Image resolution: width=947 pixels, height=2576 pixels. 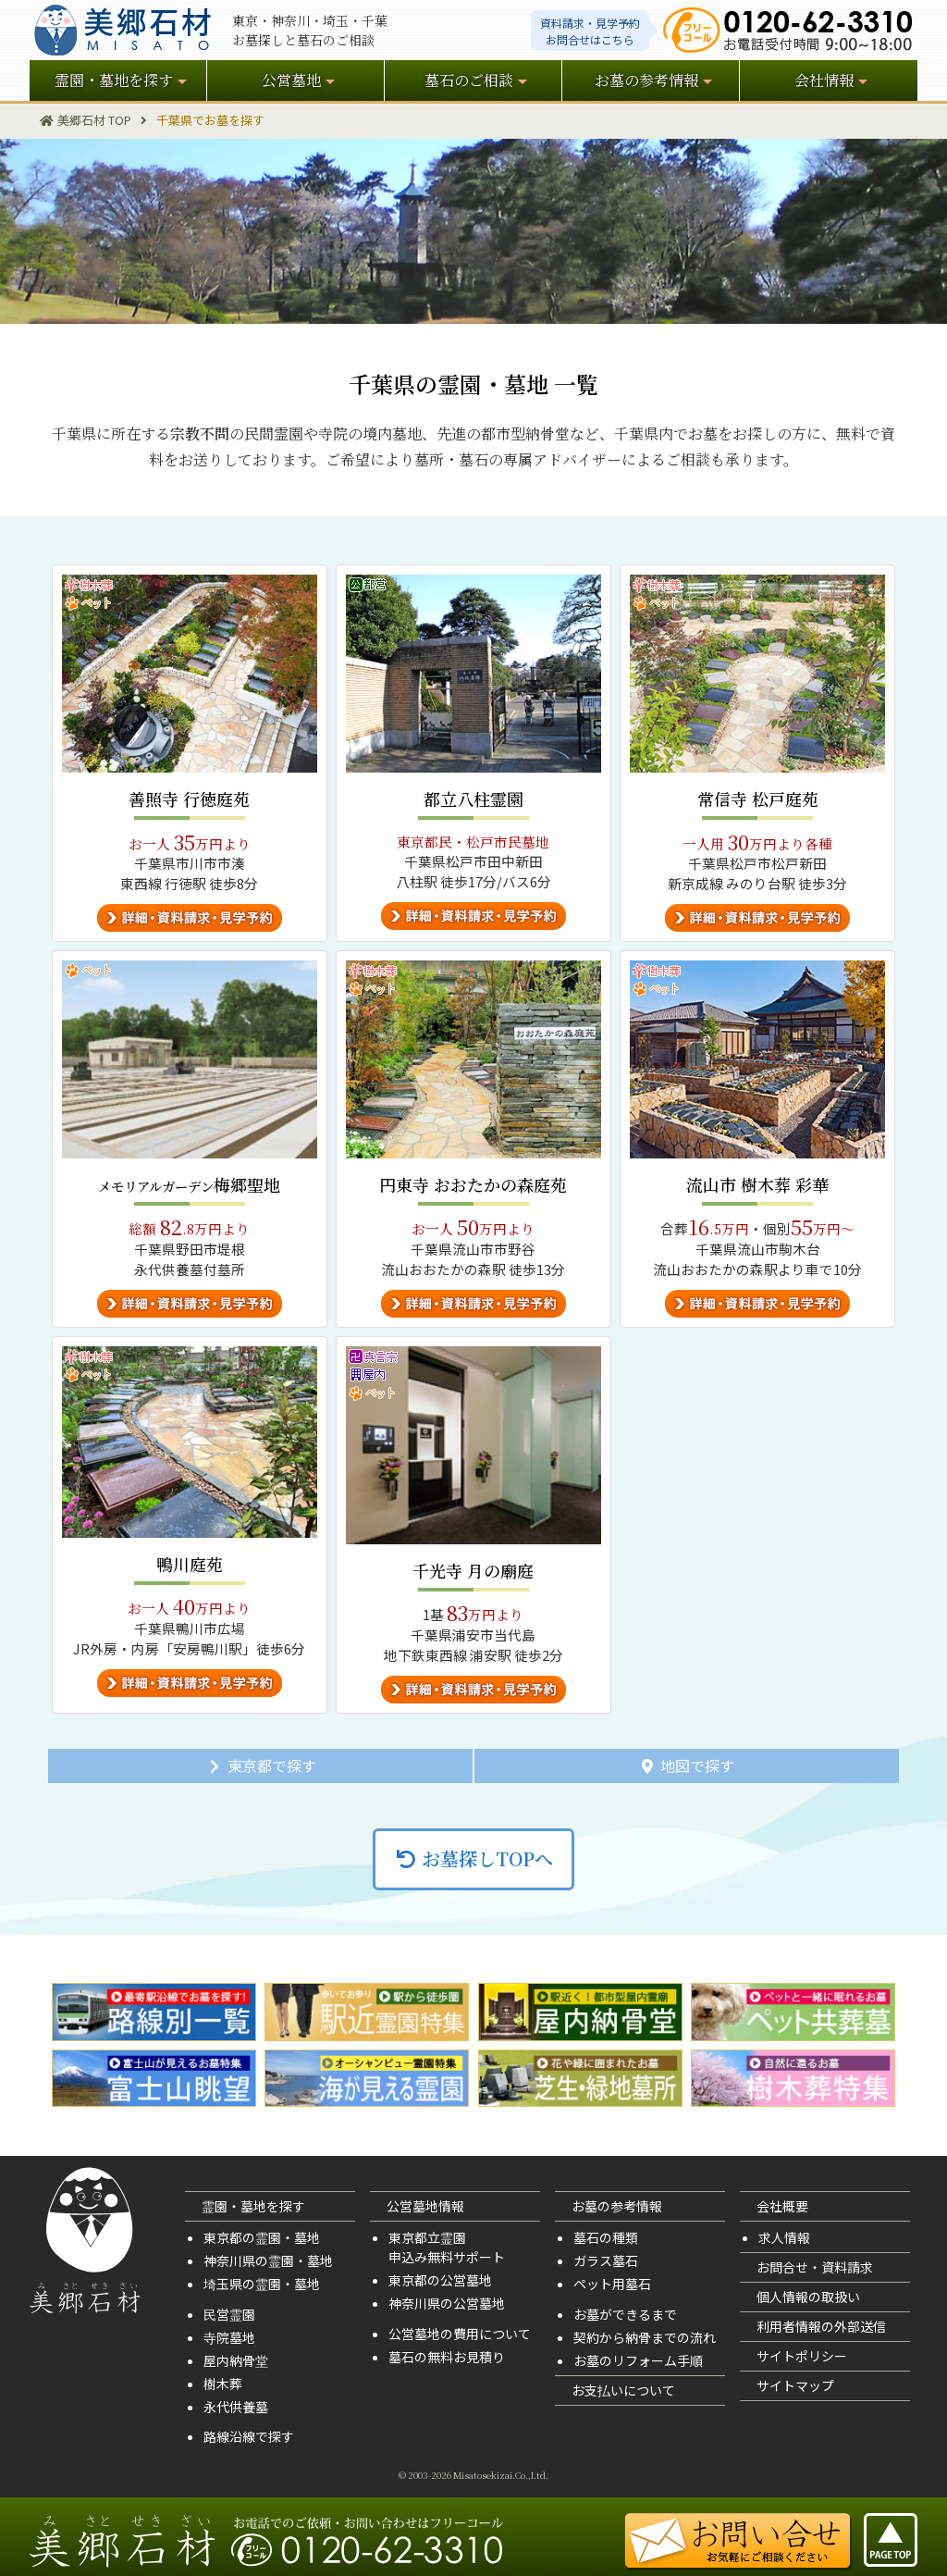 What do you see at coordinates (229, 2314) in the screenshot?
I see `民営霊園` at bounding box center [229, 2314].